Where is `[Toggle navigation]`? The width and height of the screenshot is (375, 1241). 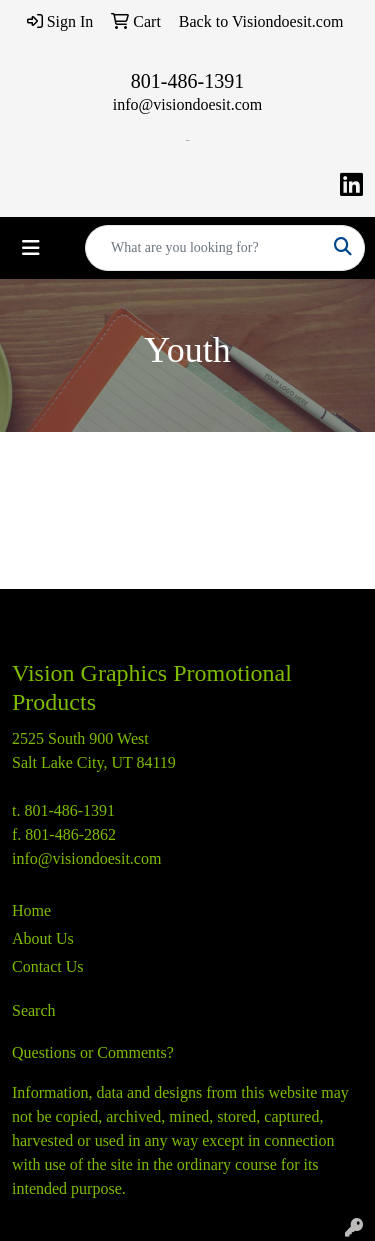
[Toggle navigation] is located at coordinates (31, 248).